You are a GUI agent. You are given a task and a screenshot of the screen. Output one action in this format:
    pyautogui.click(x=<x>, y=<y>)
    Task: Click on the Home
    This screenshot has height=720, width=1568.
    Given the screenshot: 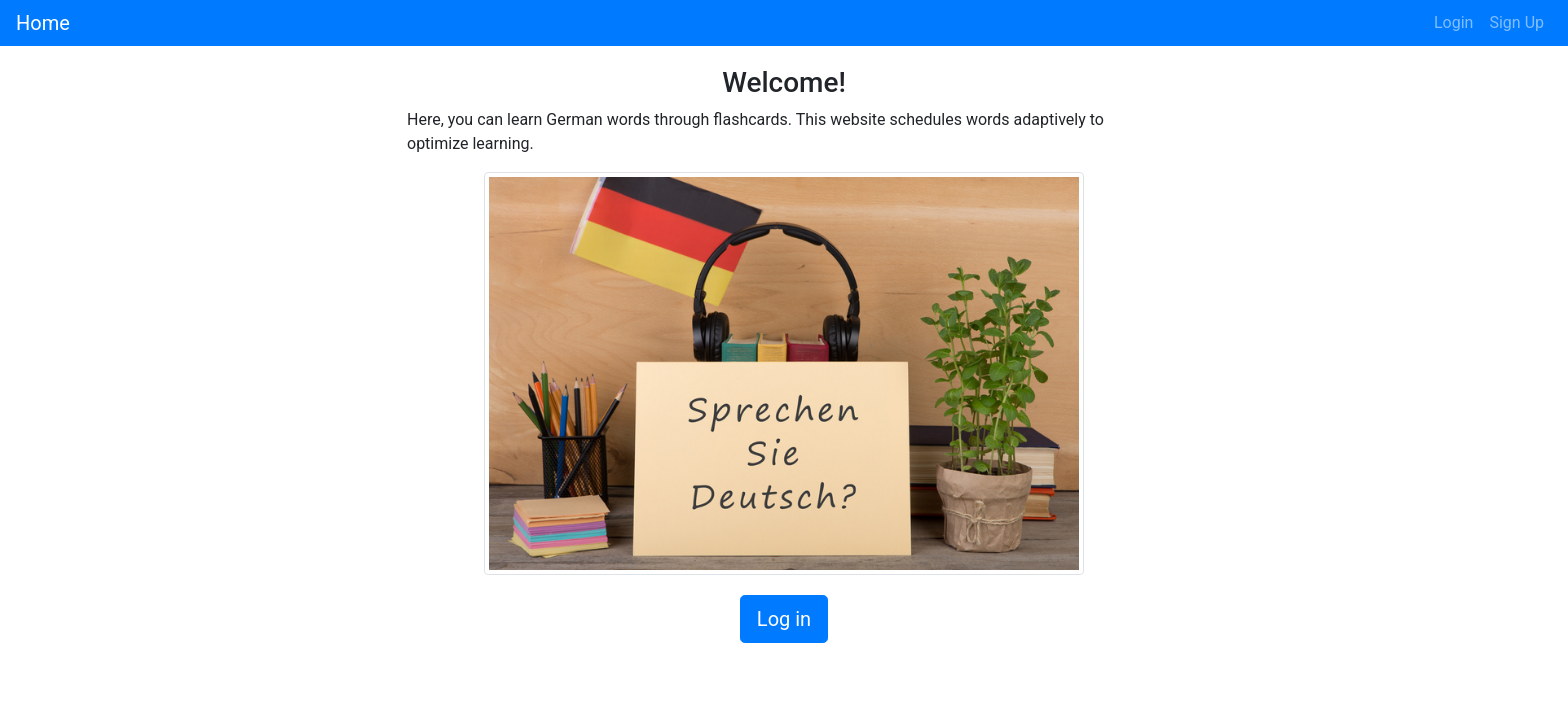 What is the action you would take?
    pyautogui.click(x=43, y=23)
    